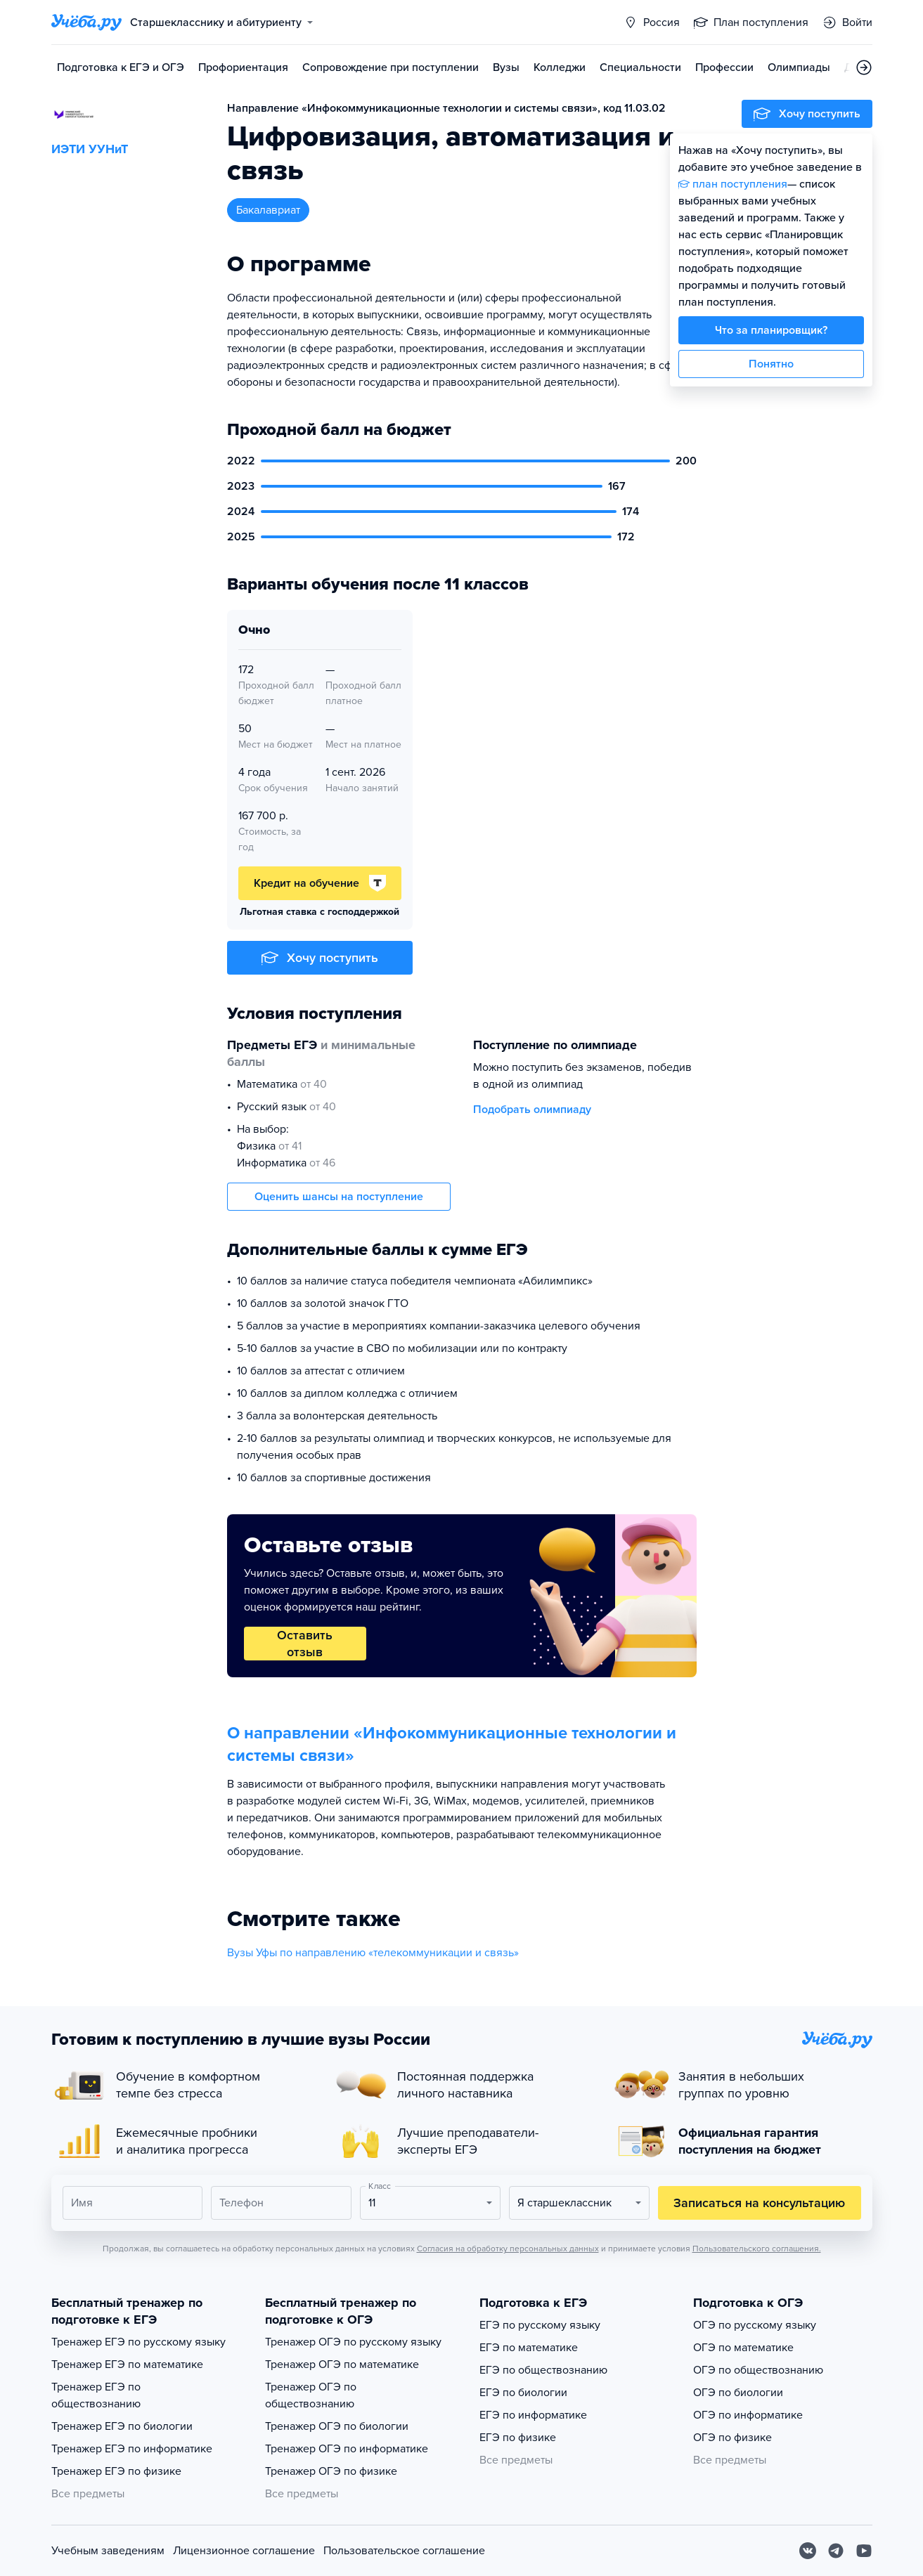 This screenshot has width=923, height=2576. What do you see at coordinates (539, 2325) in the screenshot?
I see `ЕГЭ по русскому языку` at bounding box center [539, 2325].